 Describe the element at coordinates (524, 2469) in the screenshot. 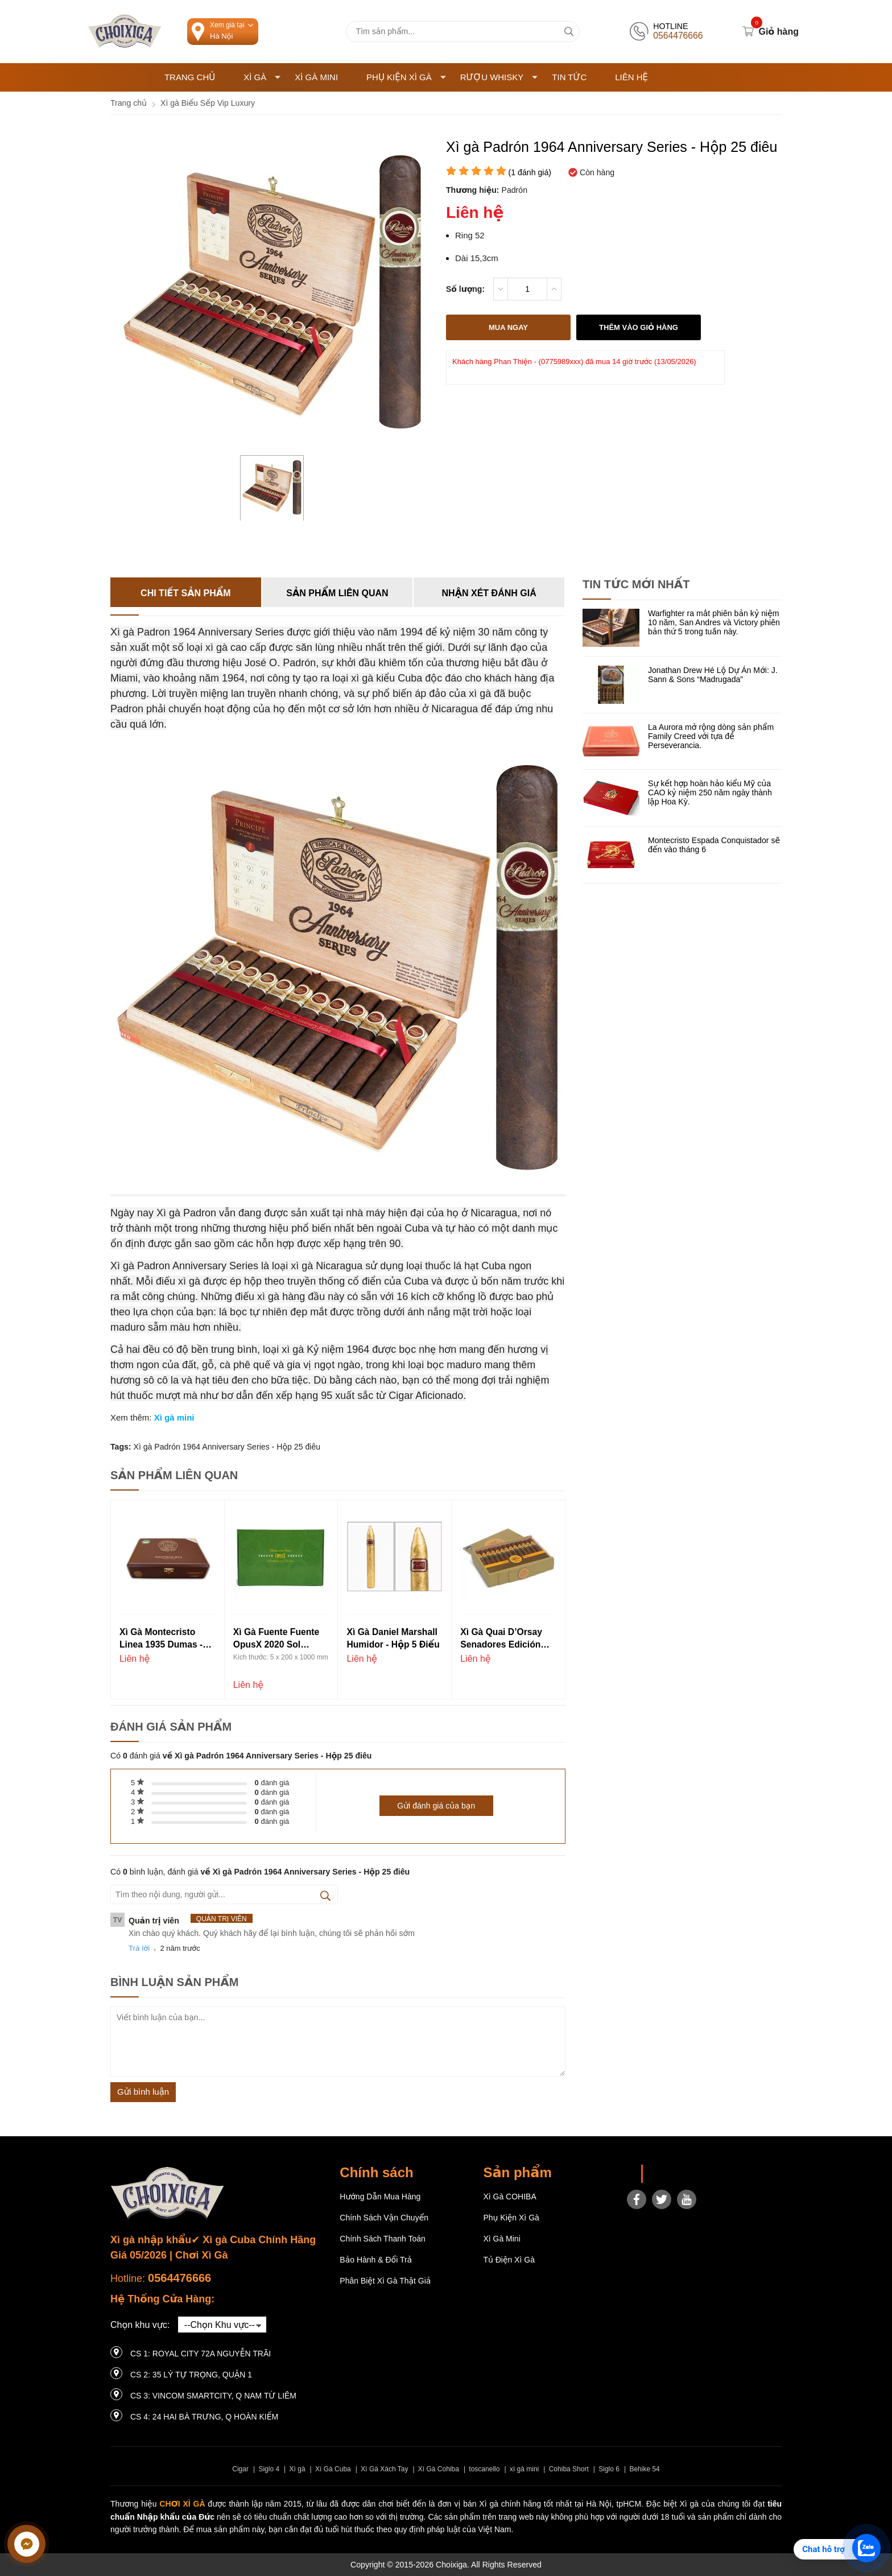

I see `xì gà mini` at that location.